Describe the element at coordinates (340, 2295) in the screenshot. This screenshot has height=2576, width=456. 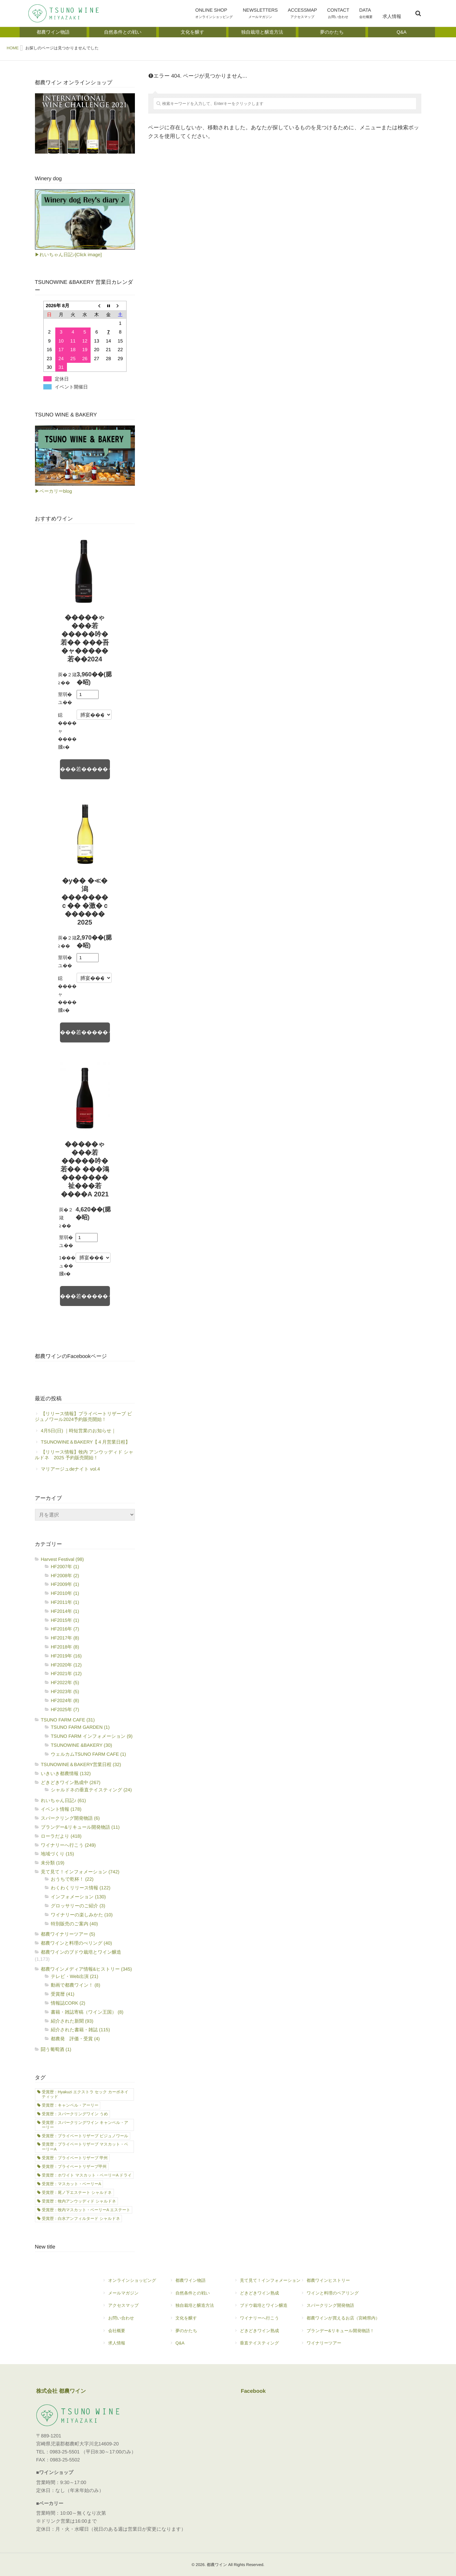
I see `ワインと料理のペアリング` at that location.